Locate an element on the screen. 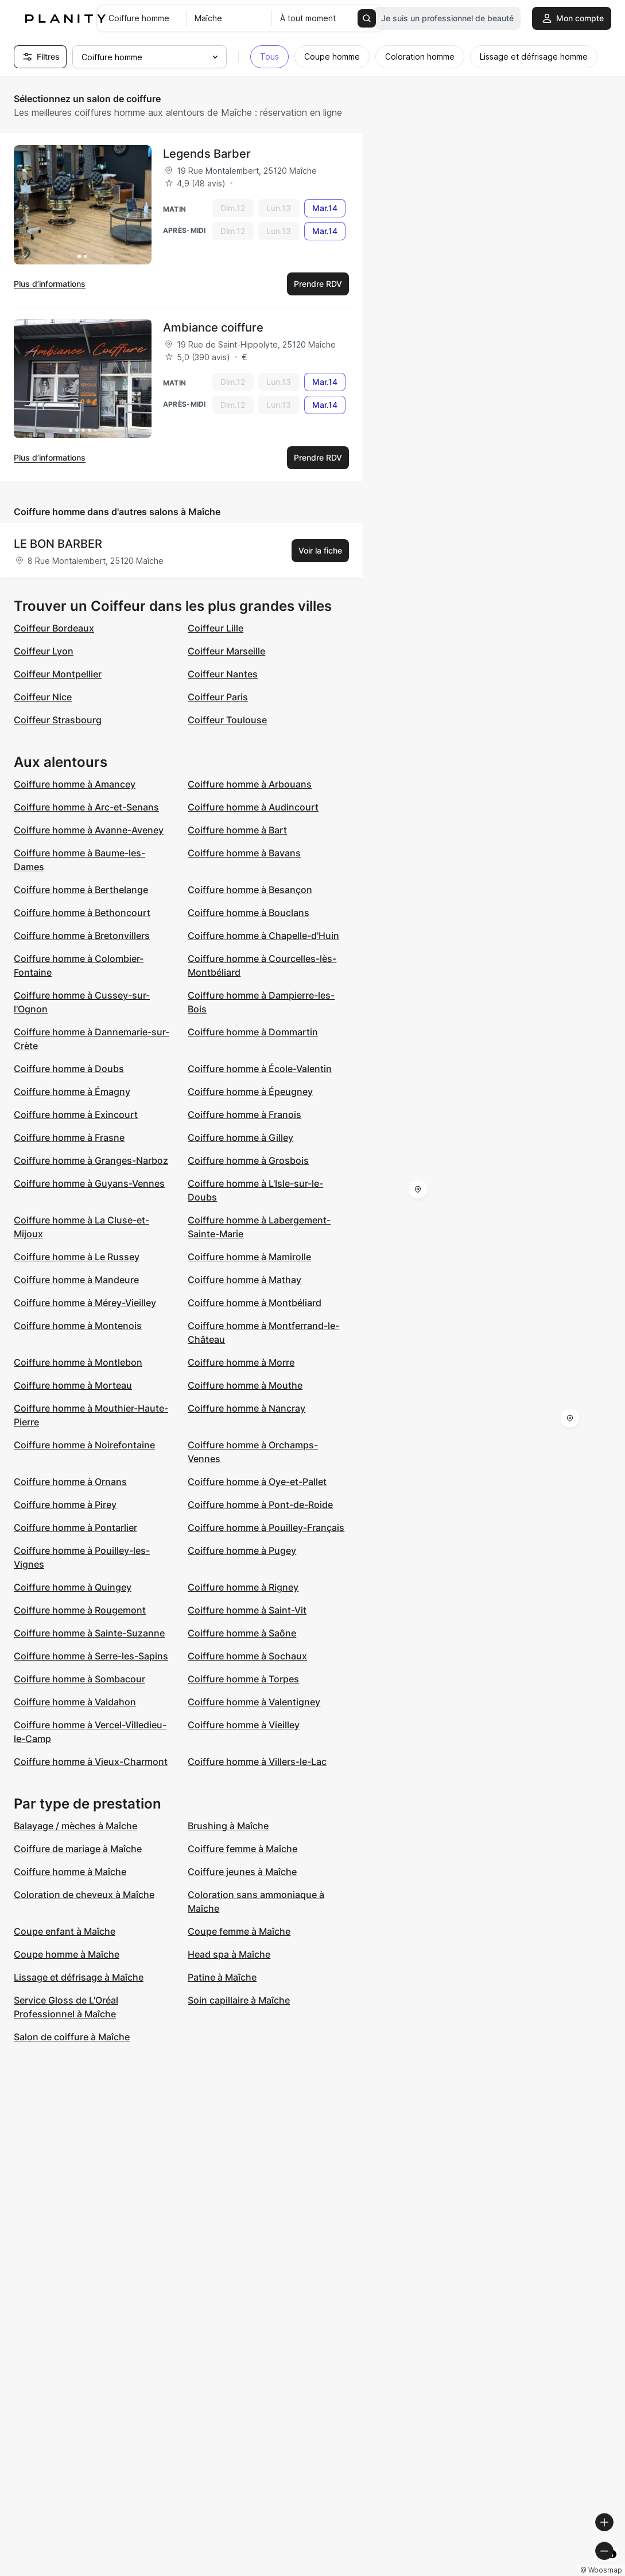 The height and width of the screenshot is (2576, 625). Coiffure homme à Émagny is located at coordinates (72, 1091).